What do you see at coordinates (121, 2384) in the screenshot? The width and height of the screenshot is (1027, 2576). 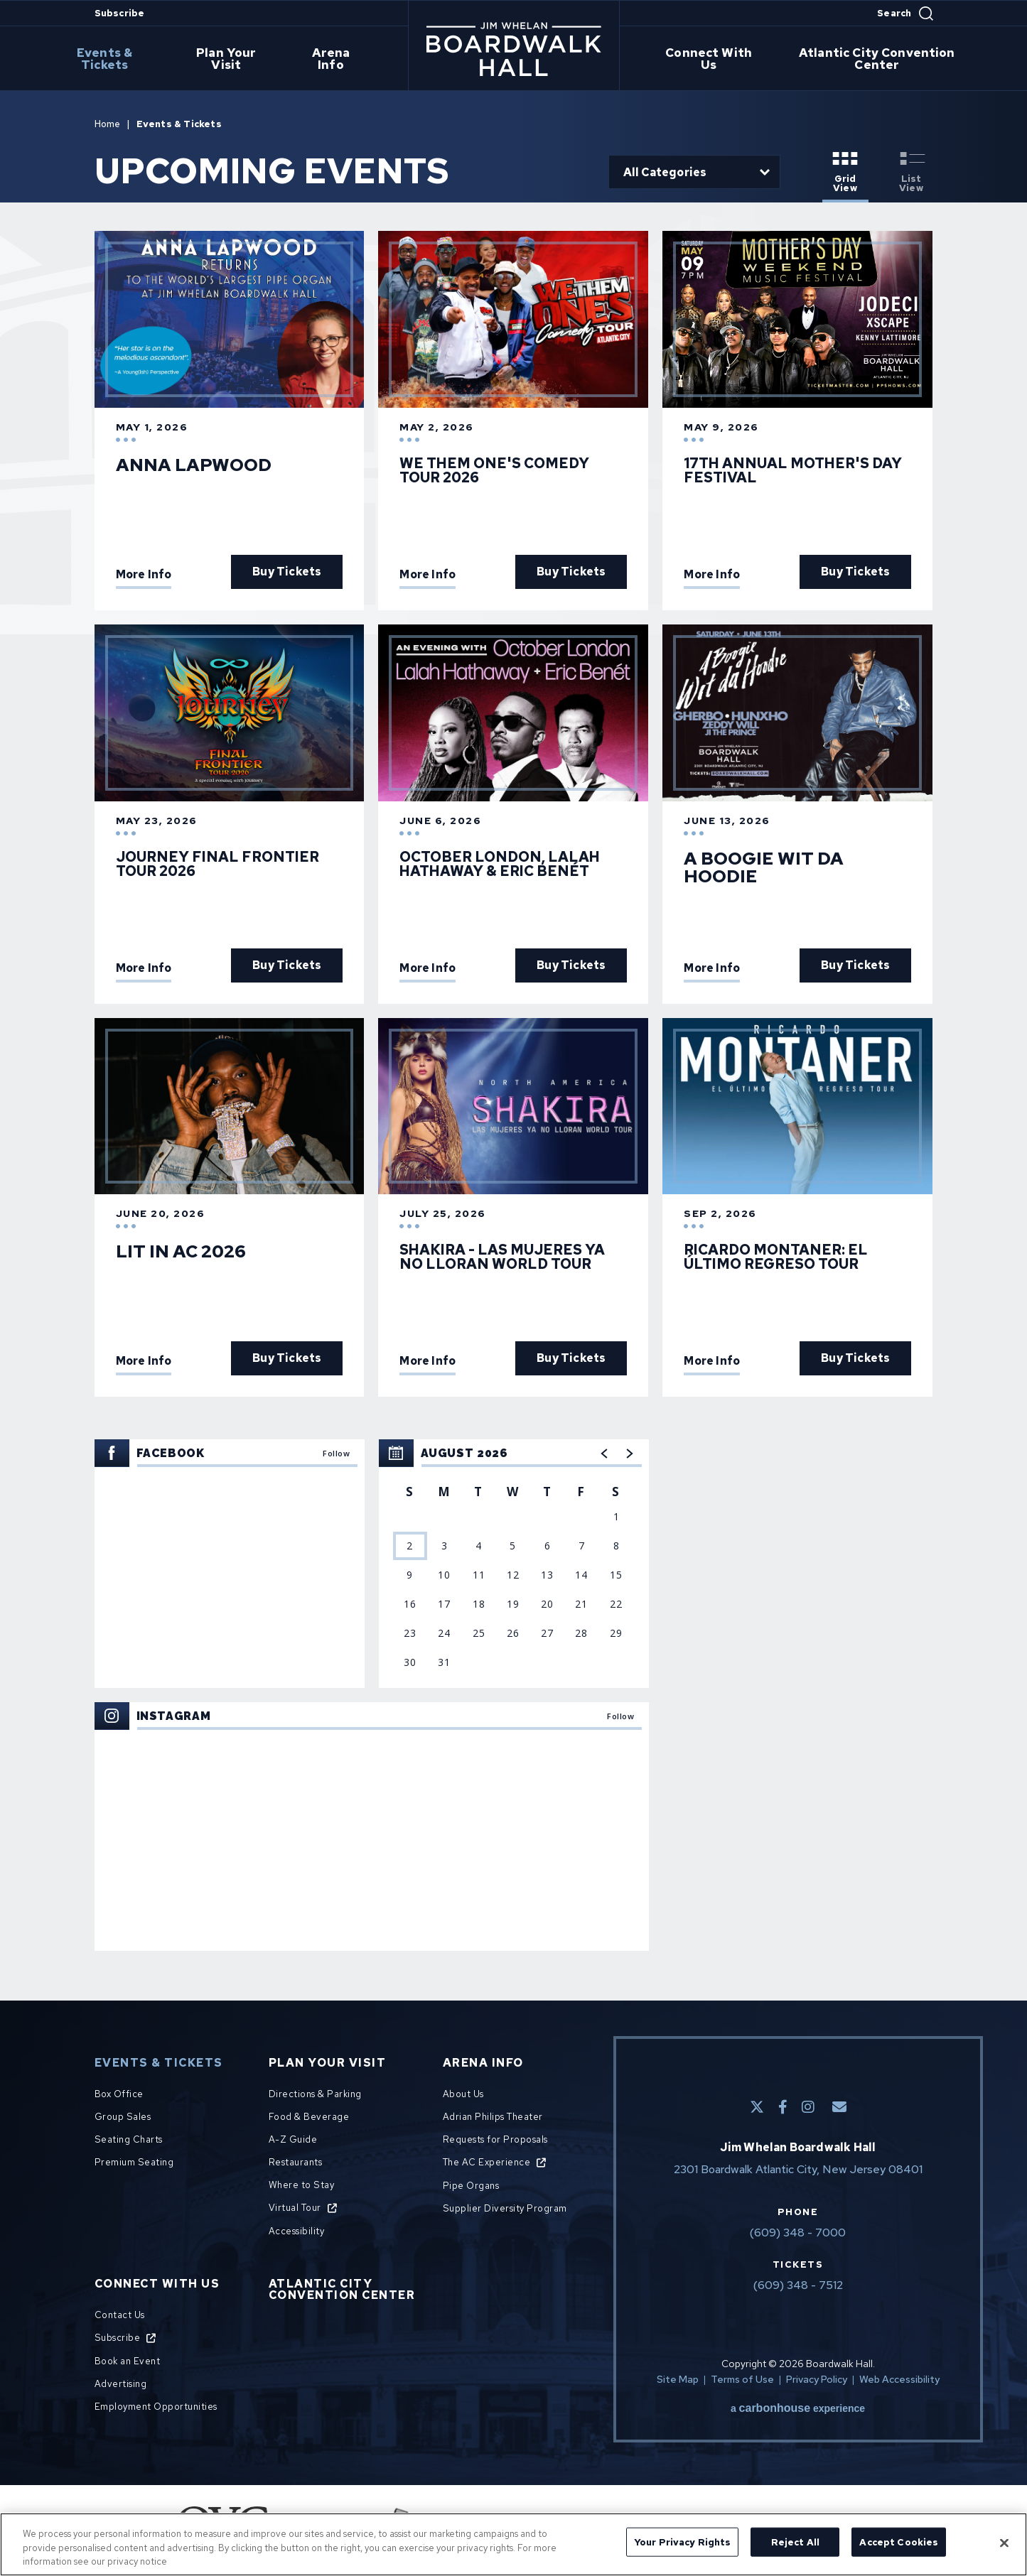 I see `Advertising` at bounding box center [121, 2384].